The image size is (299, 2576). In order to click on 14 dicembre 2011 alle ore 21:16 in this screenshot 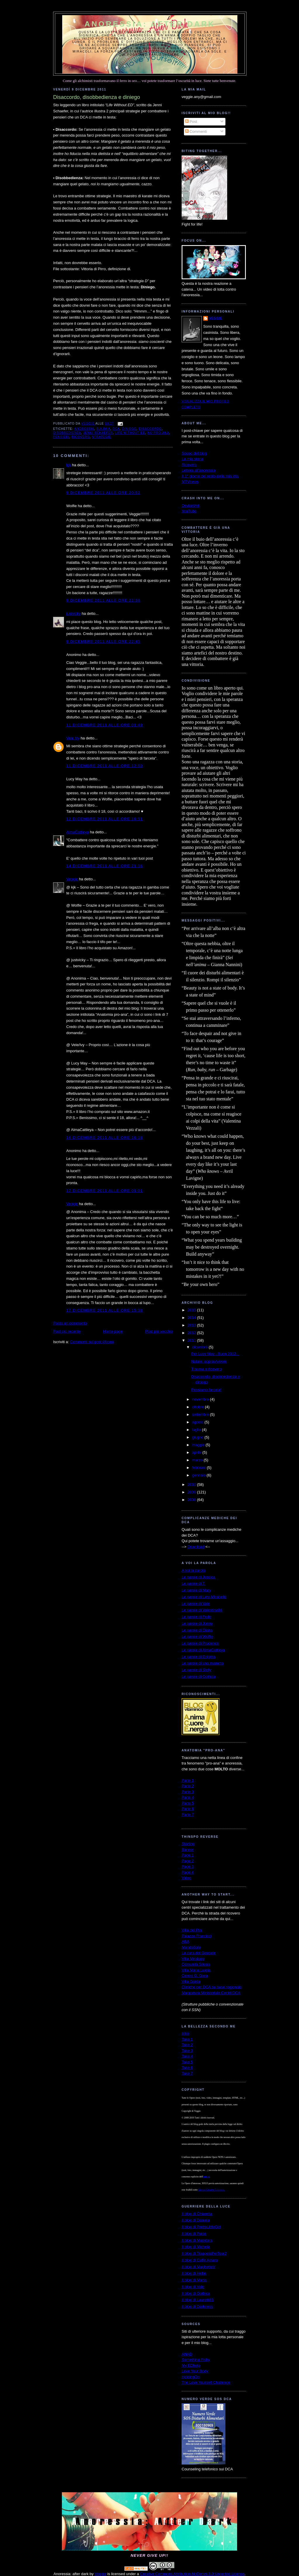, I will do `click(104, 866)`.